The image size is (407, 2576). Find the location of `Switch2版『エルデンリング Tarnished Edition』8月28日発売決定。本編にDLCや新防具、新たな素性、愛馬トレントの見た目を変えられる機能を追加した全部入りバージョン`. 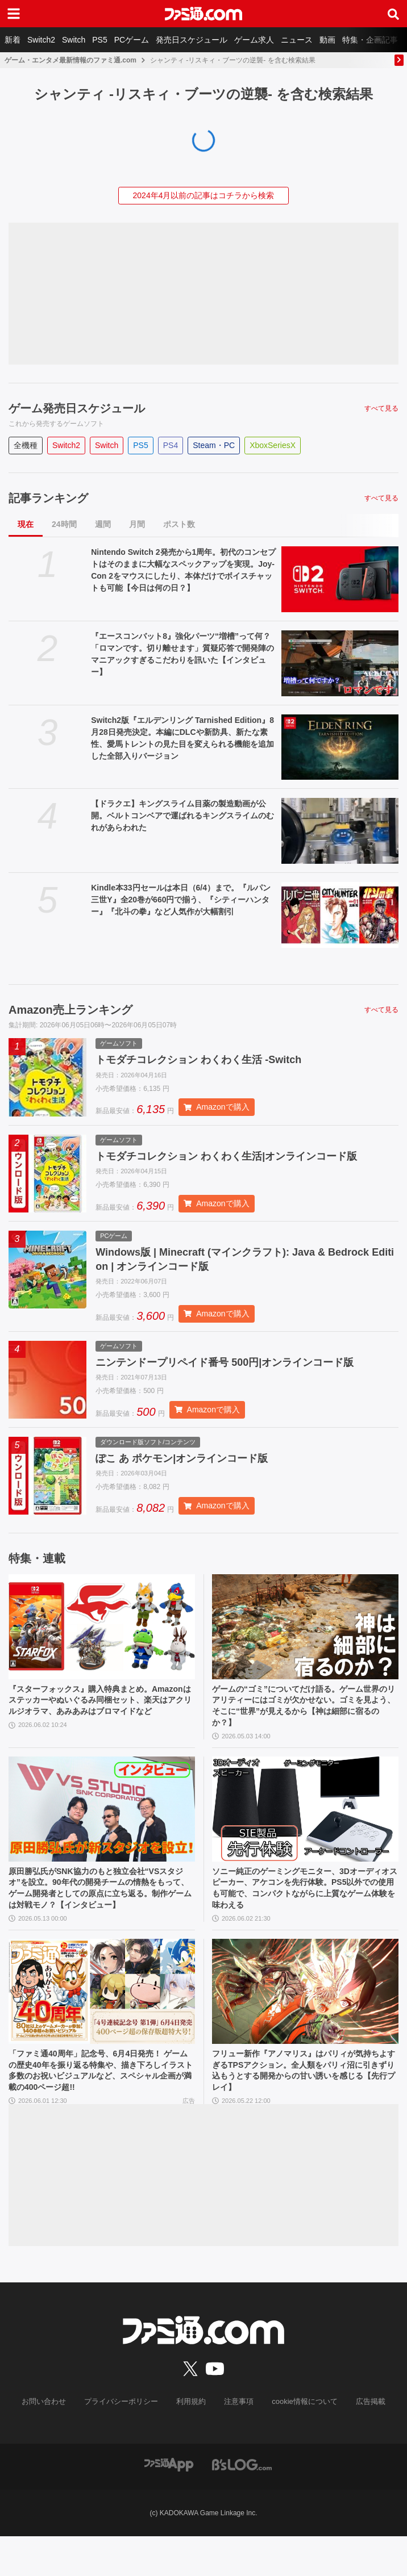

Switch2版『エルデンリング Tarnished Edition』8月28日発売決定。本編にDLCや新防具、新たな素性、愛馬トレントの見た目を変えられる機能を追加した全部入りバージョン is located at coordinates (182, 738).